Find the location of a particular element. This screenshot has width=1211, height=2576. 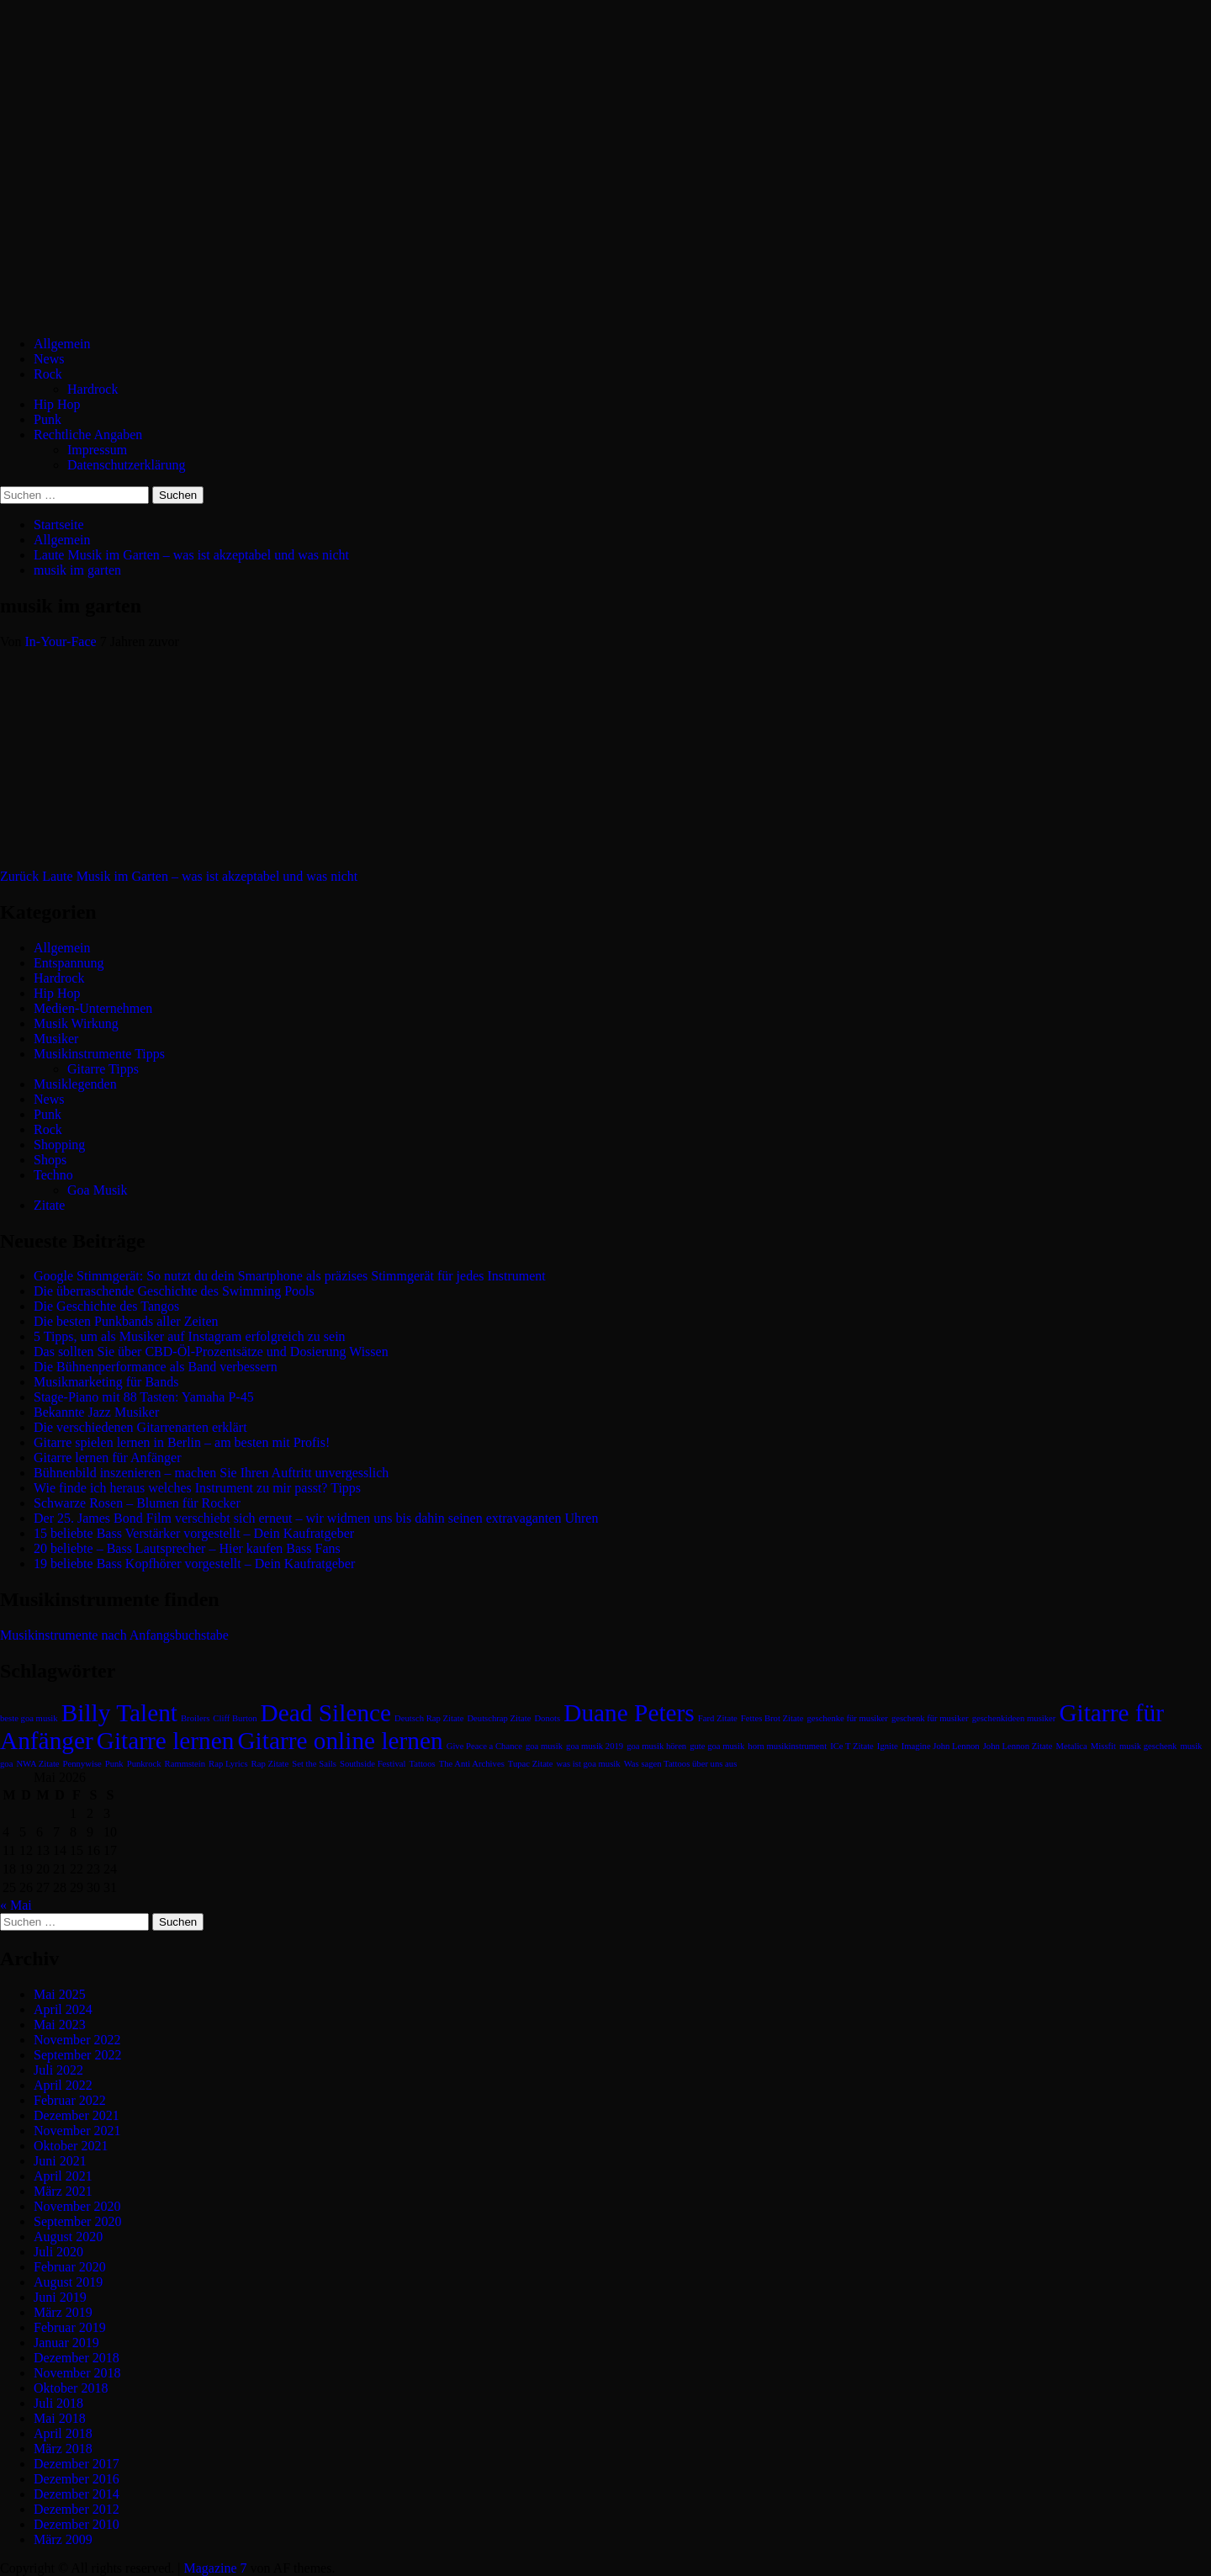

Musikinstrumente Tipps is located at coordinates (99, 1054).